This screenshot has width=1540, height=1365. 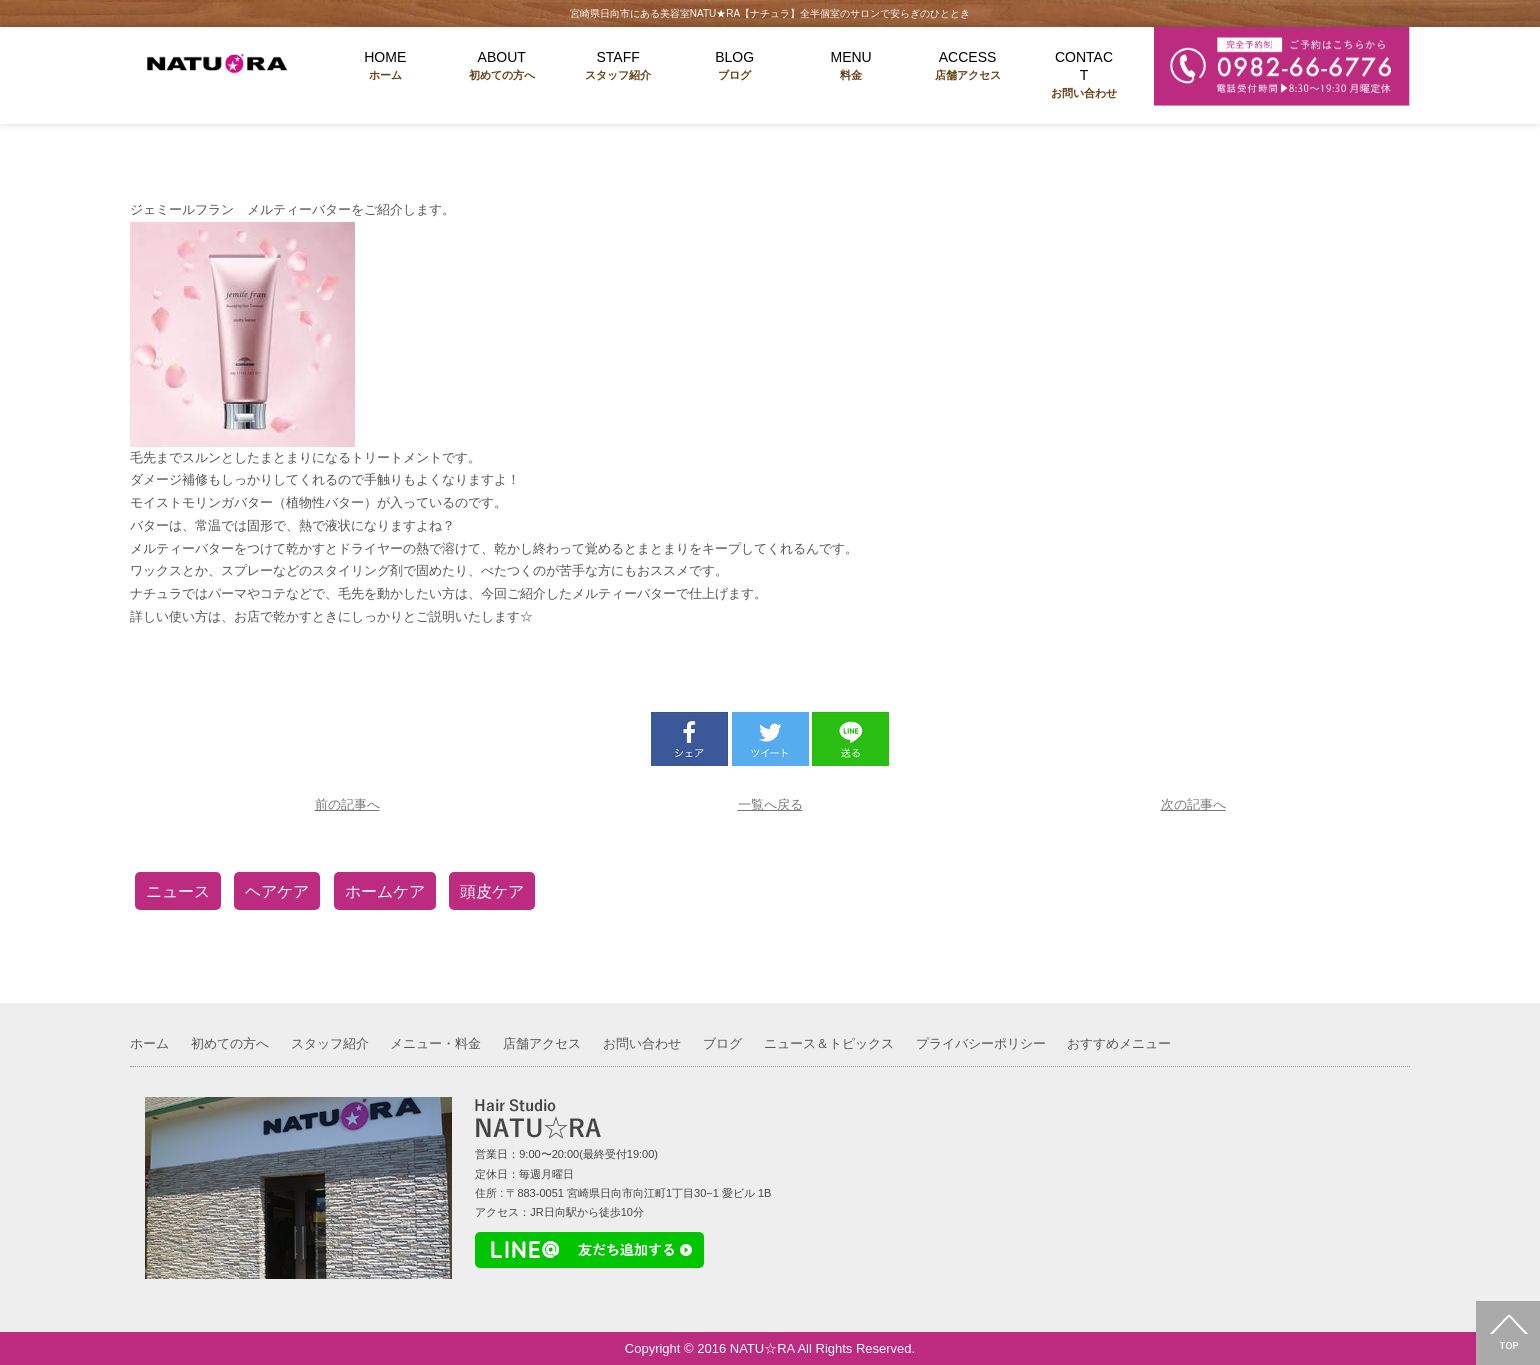 What do you see at coordinates (277, 891) in the screenshot?
I see `ヘアケア` at bounding box center [277, 891].